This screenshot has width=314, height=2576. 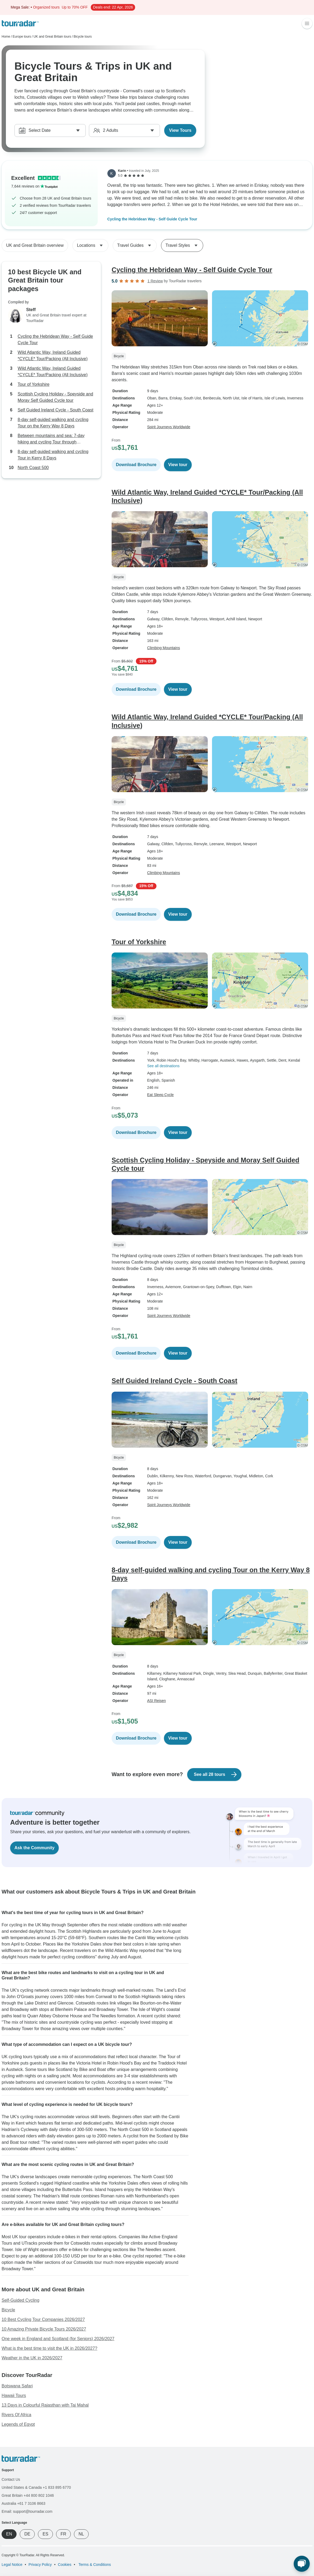 What do you see at coordinates (17, 2386) in the screenshot?
I see `Botswana Safari` at bounding box center [17, 2386].